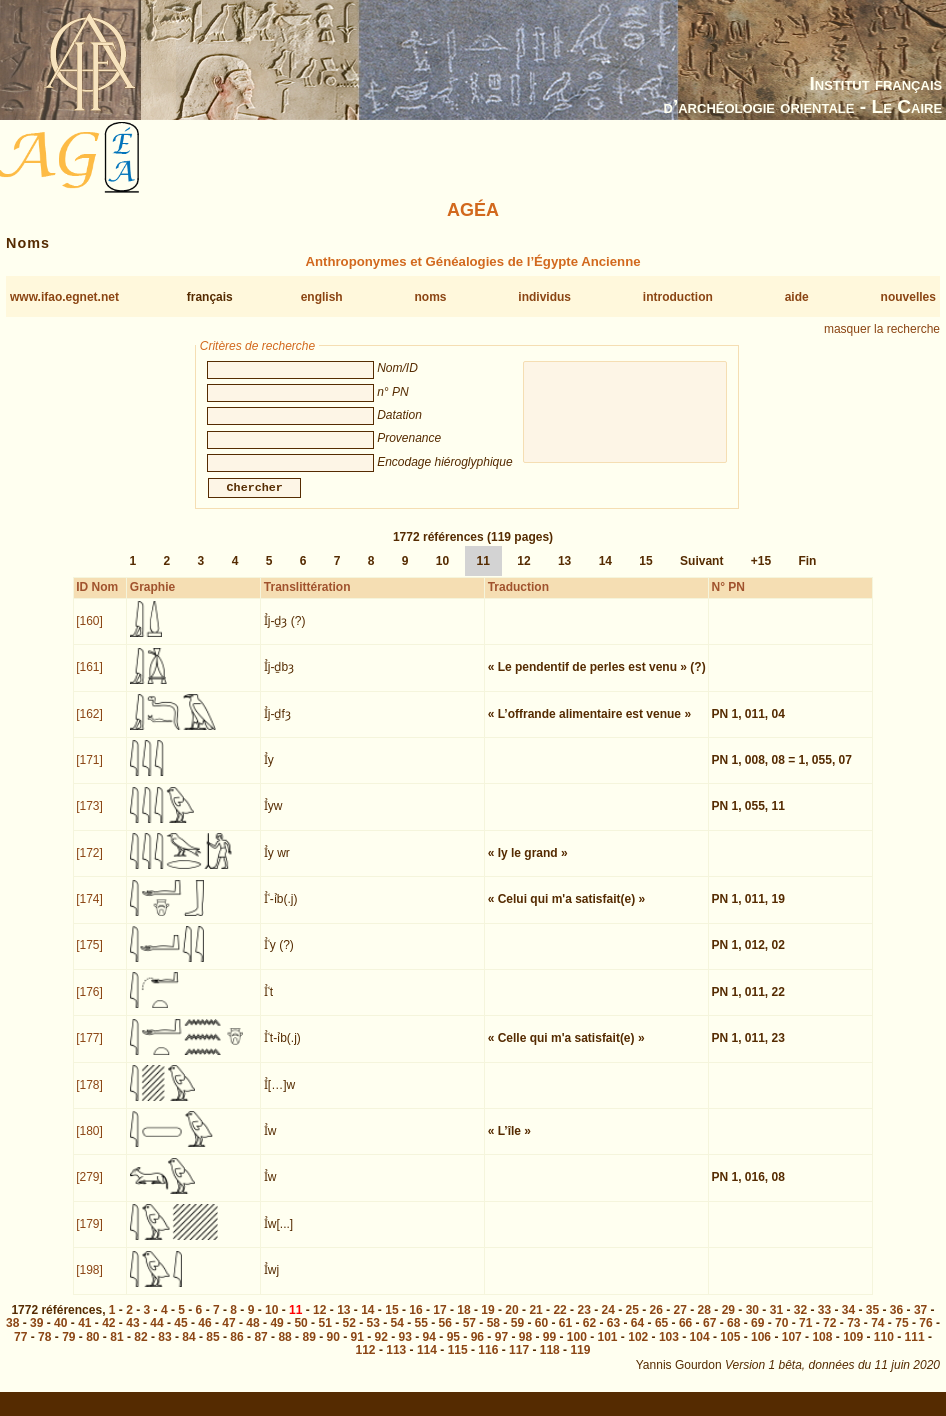 The height and width of the screenshot is (1416, 946). What do you see at coordinates (44, 1349) in the screenshot?
I see `78` at bounding box center [44, 1349].